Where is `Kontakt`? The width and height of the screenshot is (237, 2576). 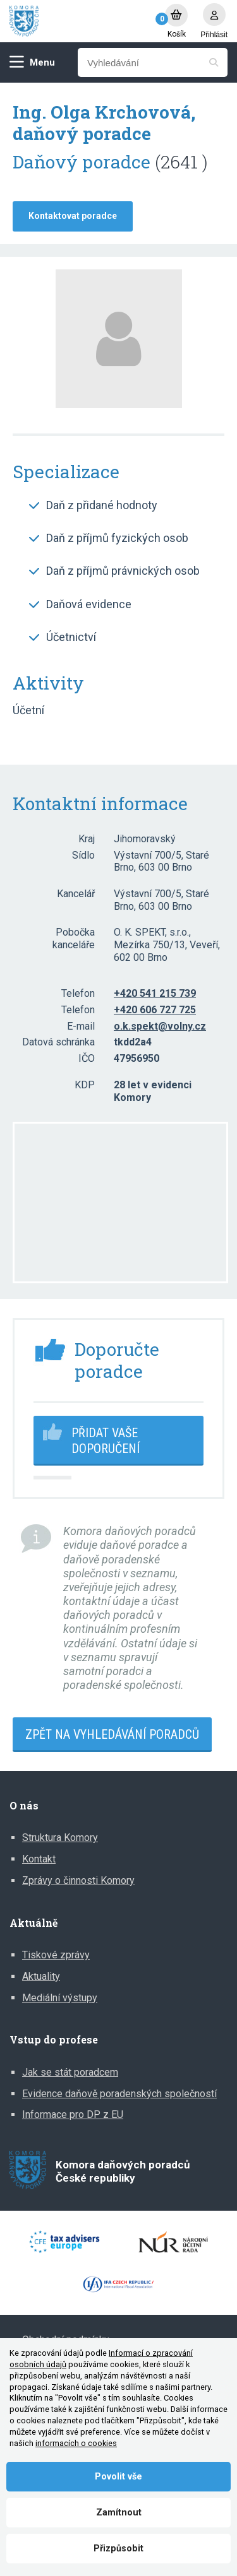
Kontakt is located at coordinates (39, 1859).